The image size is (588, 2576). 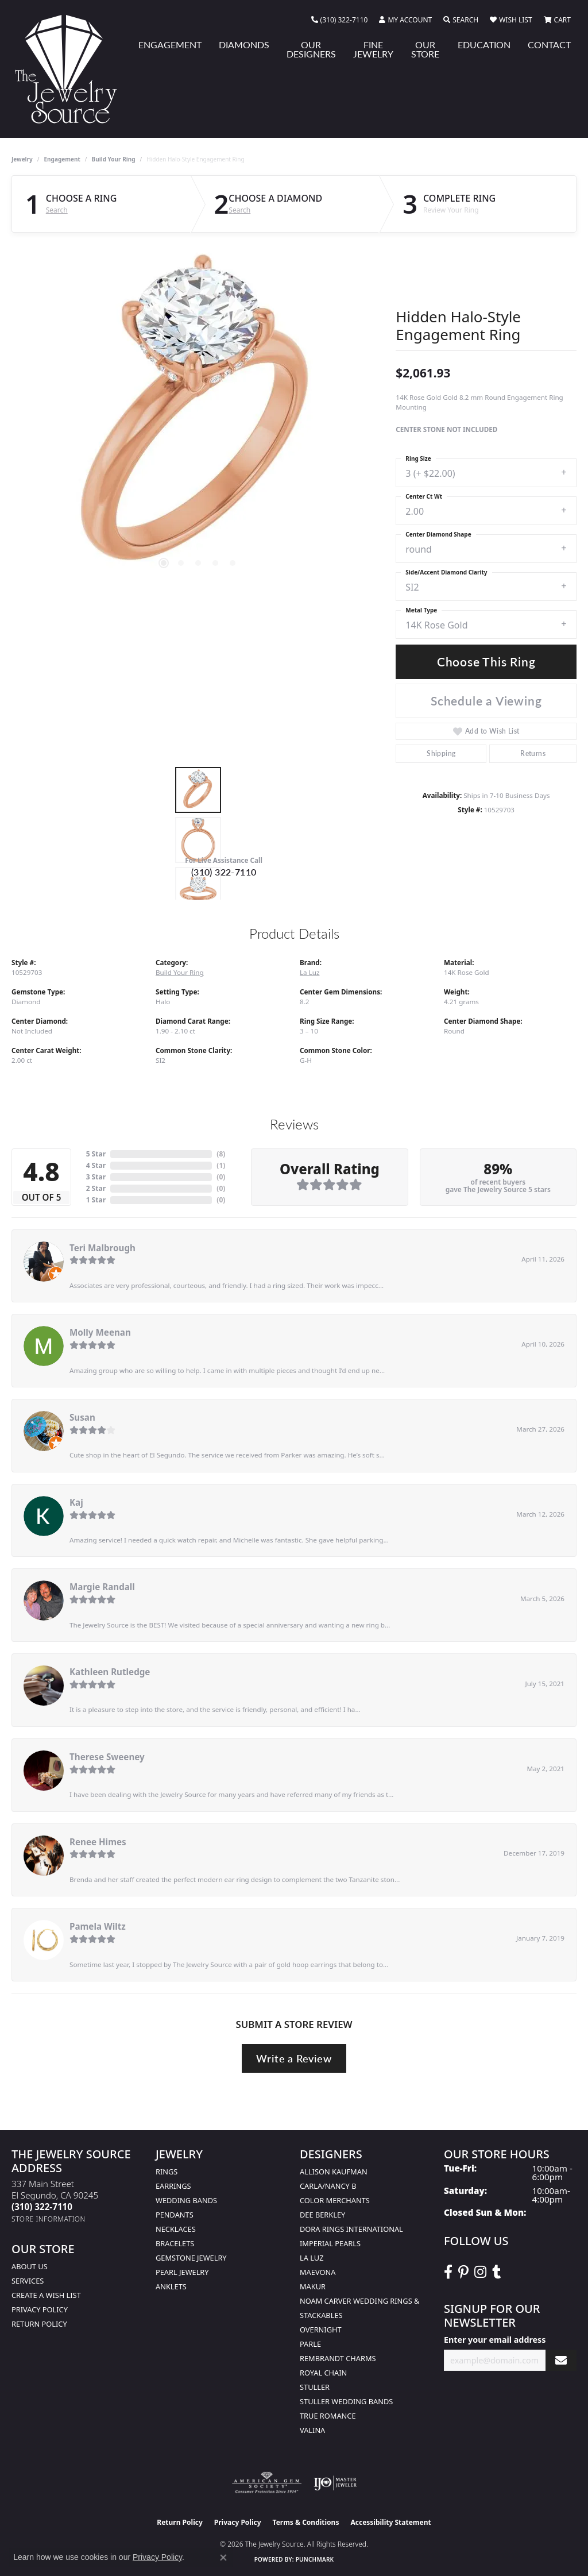 What do you see at coordinates (322, 2214) in the screenshot?
I see `Dee Berkley [menuitem]` at bounding box center [322, 2214].